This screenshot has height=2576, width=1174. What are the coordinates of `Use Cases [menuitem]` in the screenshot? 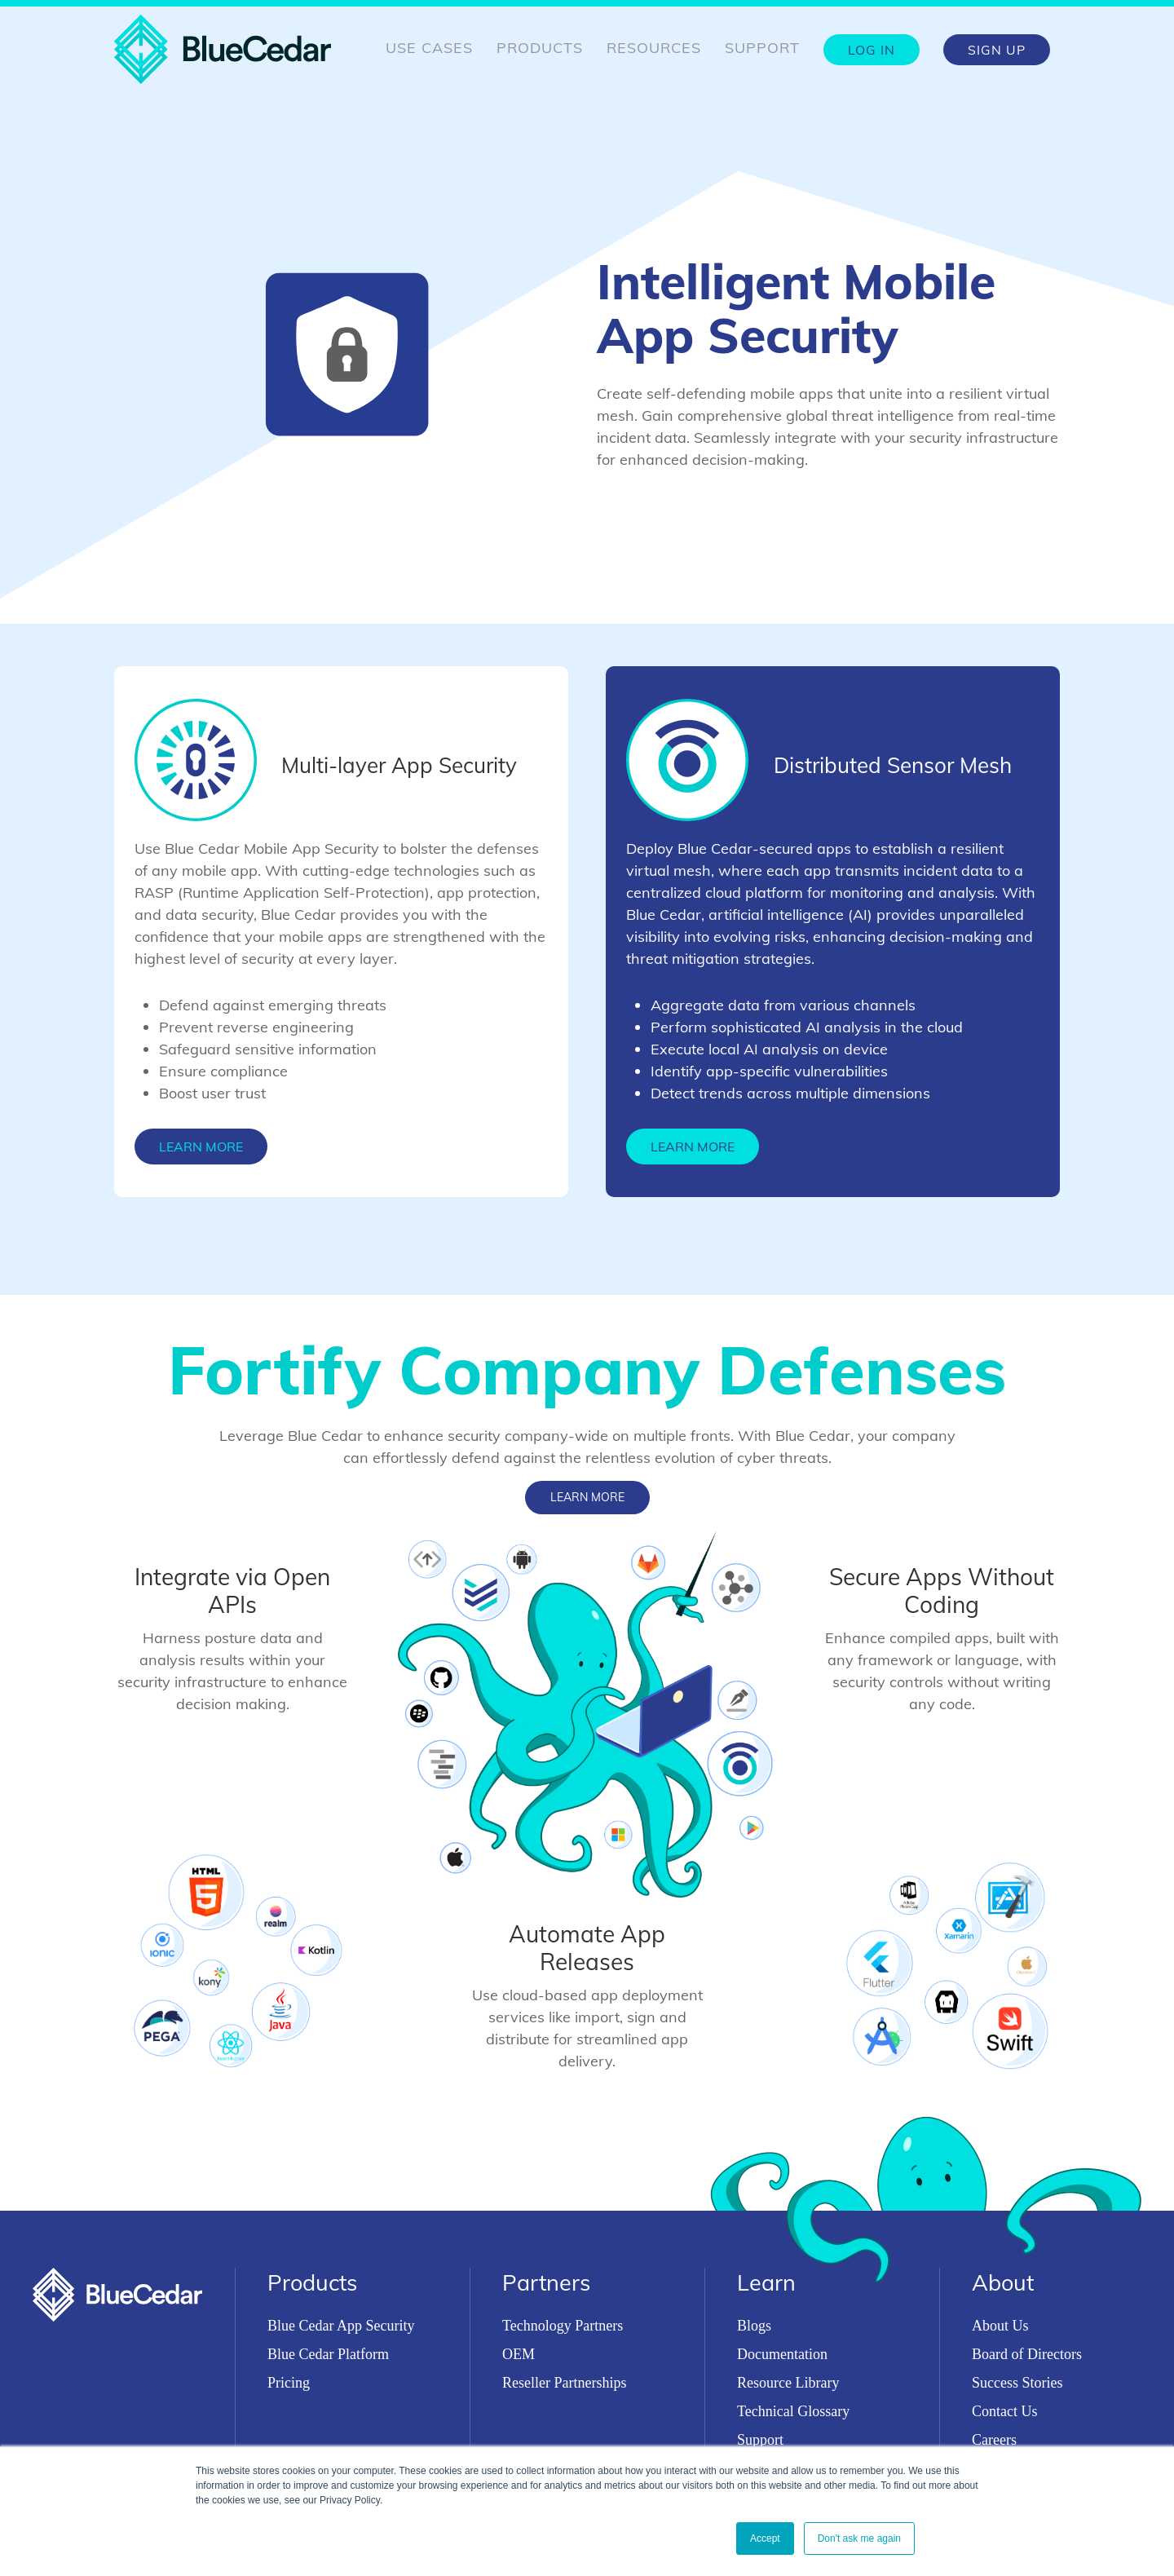 It's located at (429, 47).